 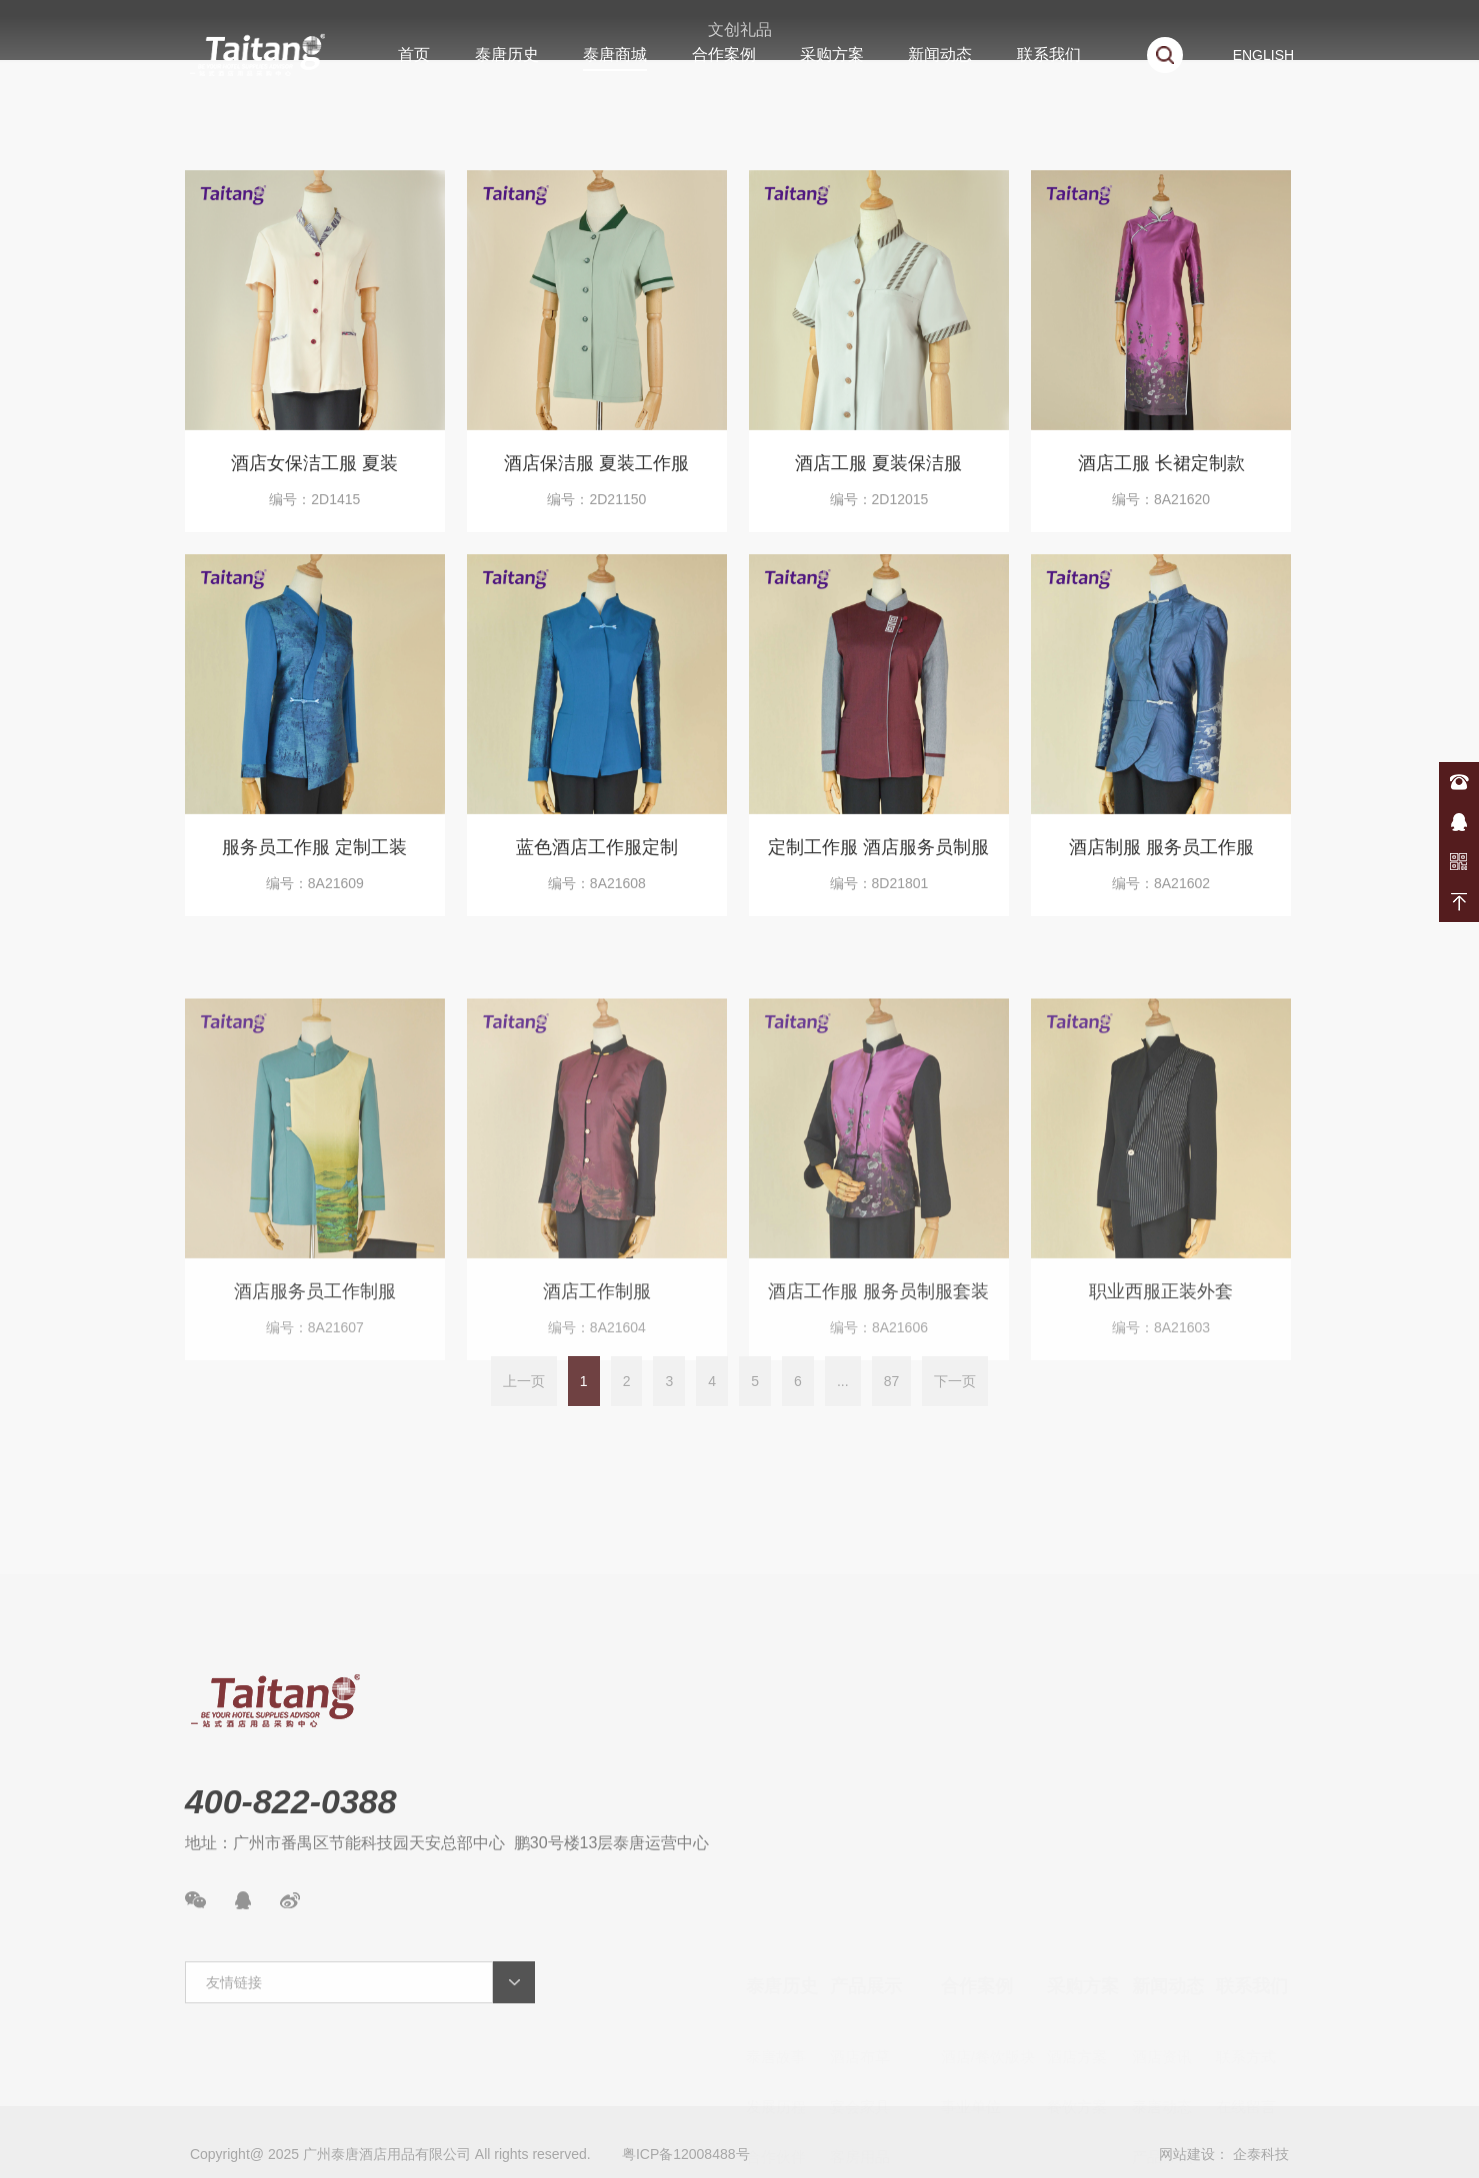 I want to click on 泰唐商城, so click(x=615, y=54).